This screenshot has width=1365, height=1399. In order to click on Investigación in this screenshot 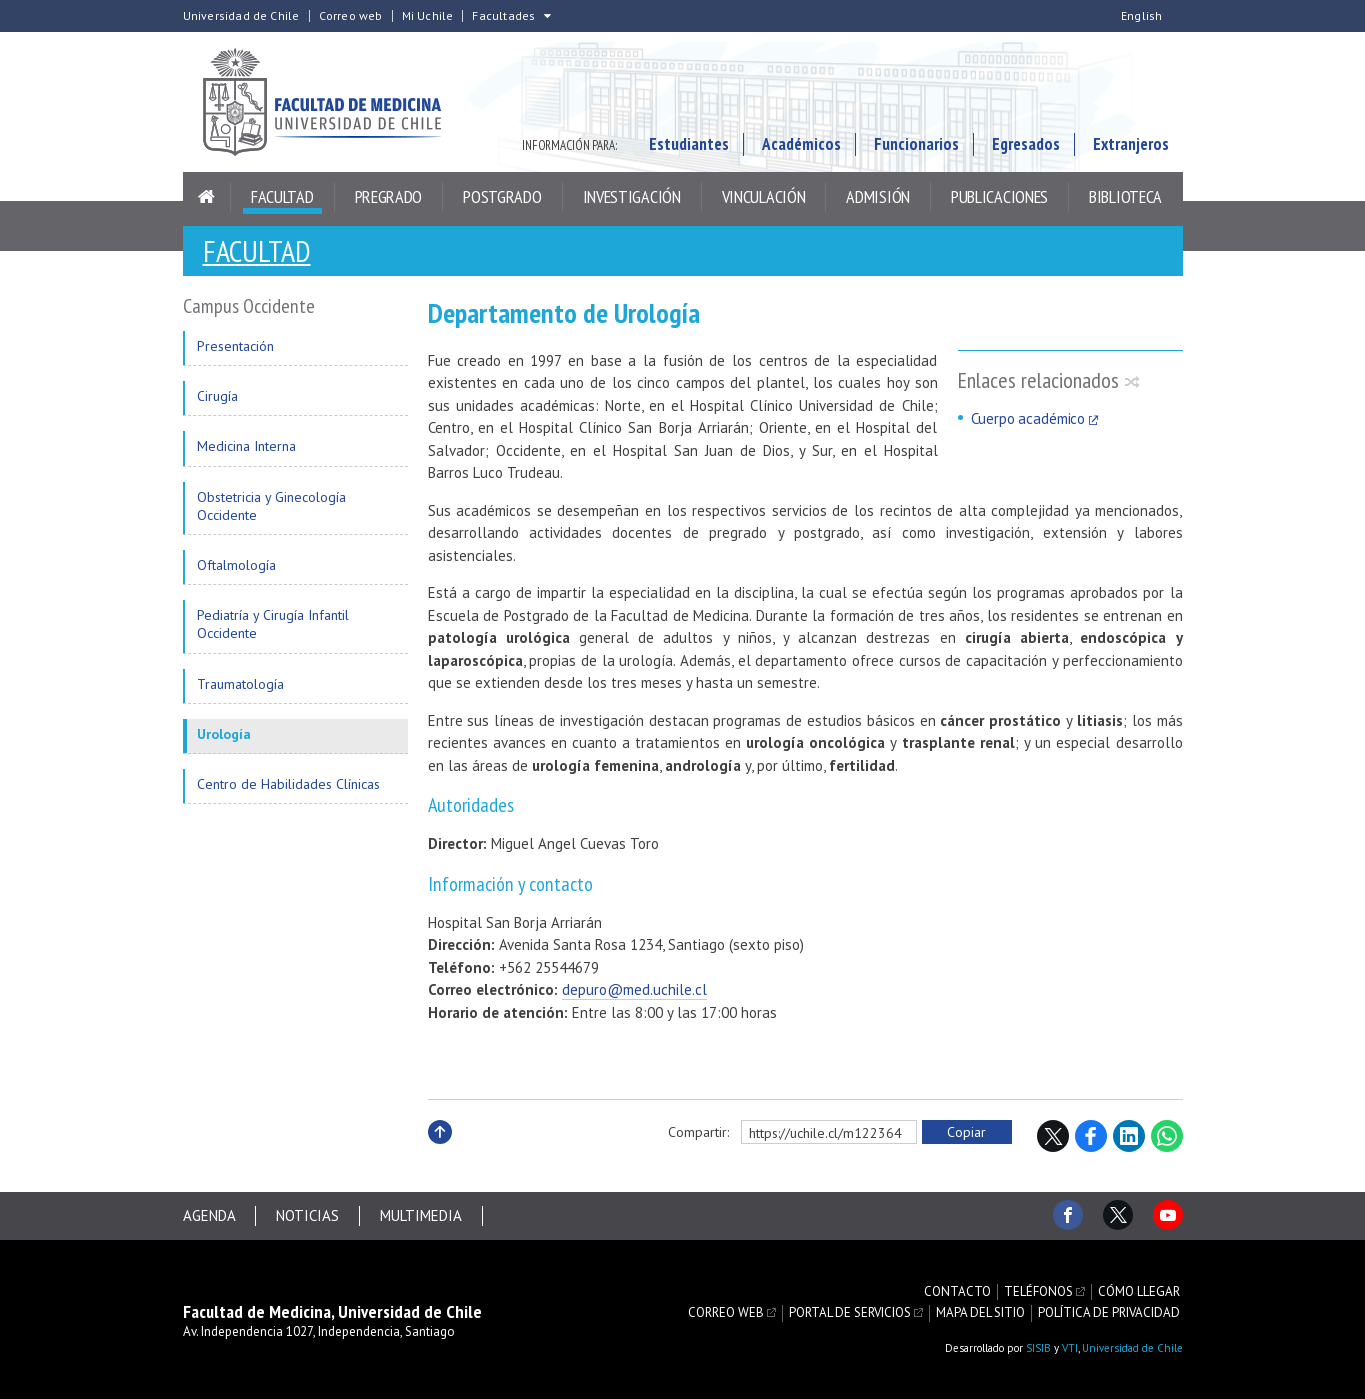, I will do `click(632, 196)`.